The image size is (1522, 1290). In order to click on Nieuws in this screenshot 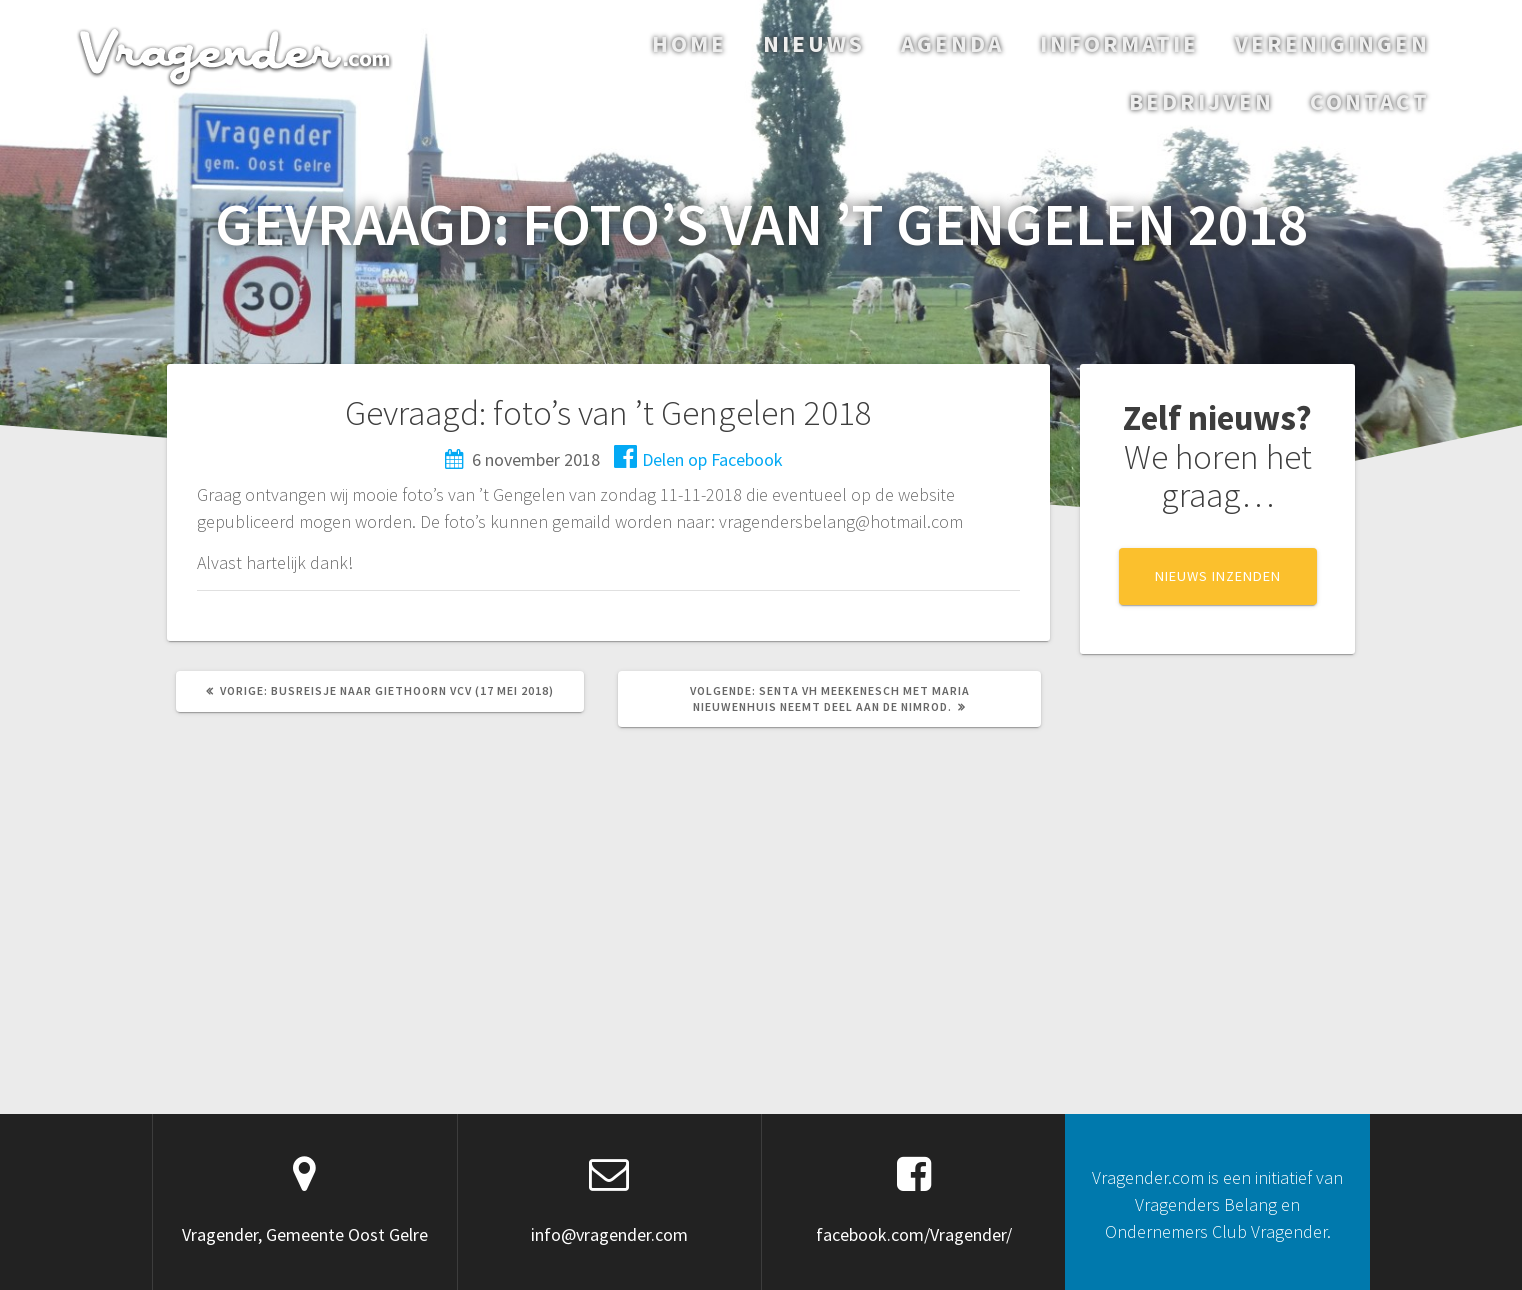, I will do `click(814, 43)`.